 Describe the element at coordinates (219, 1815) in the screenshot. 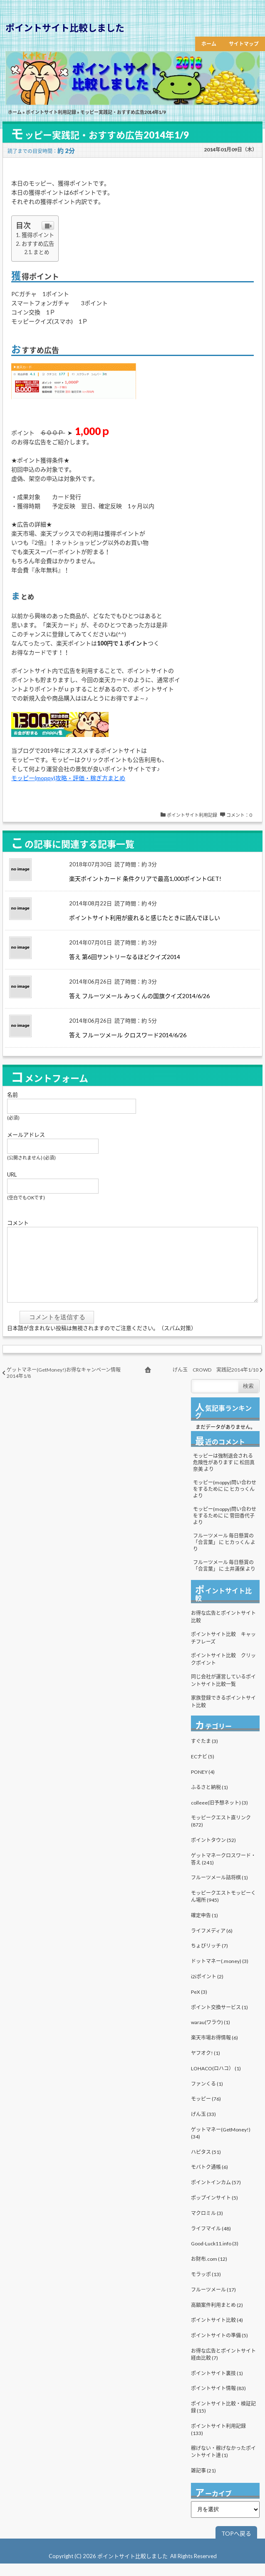

I see `colleee(旧予想ネット) (3)` at that location.